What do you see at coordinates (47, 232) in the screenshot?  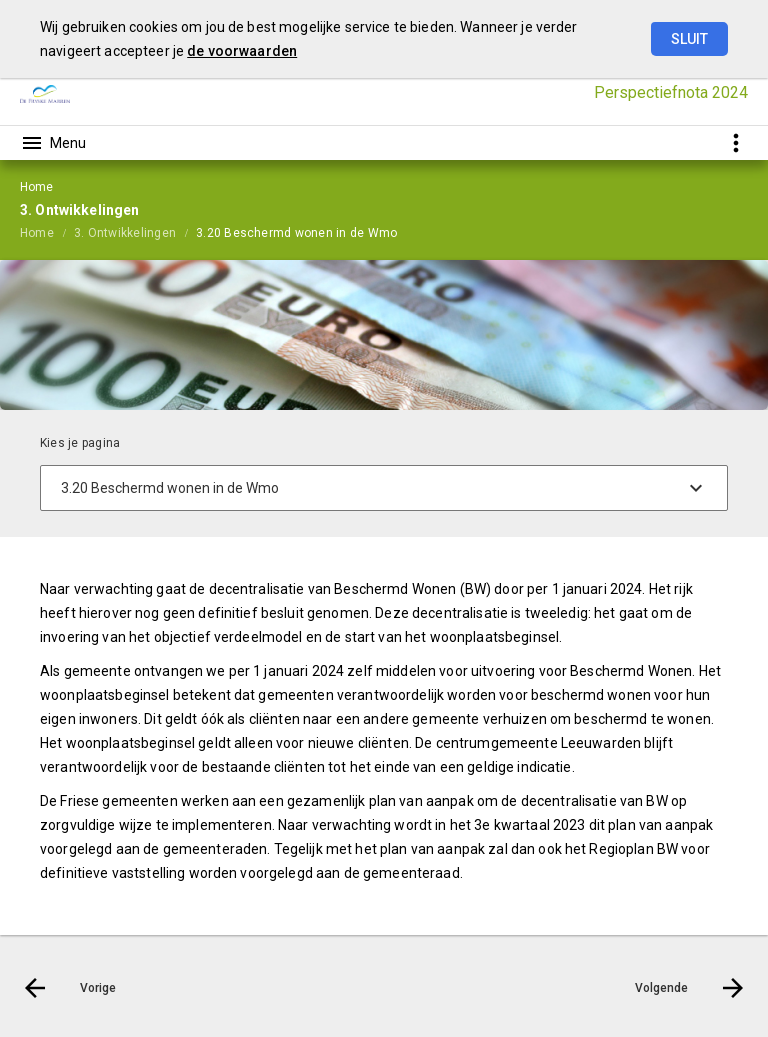 I see `[menuitem]` at bounding box center [47, 232].